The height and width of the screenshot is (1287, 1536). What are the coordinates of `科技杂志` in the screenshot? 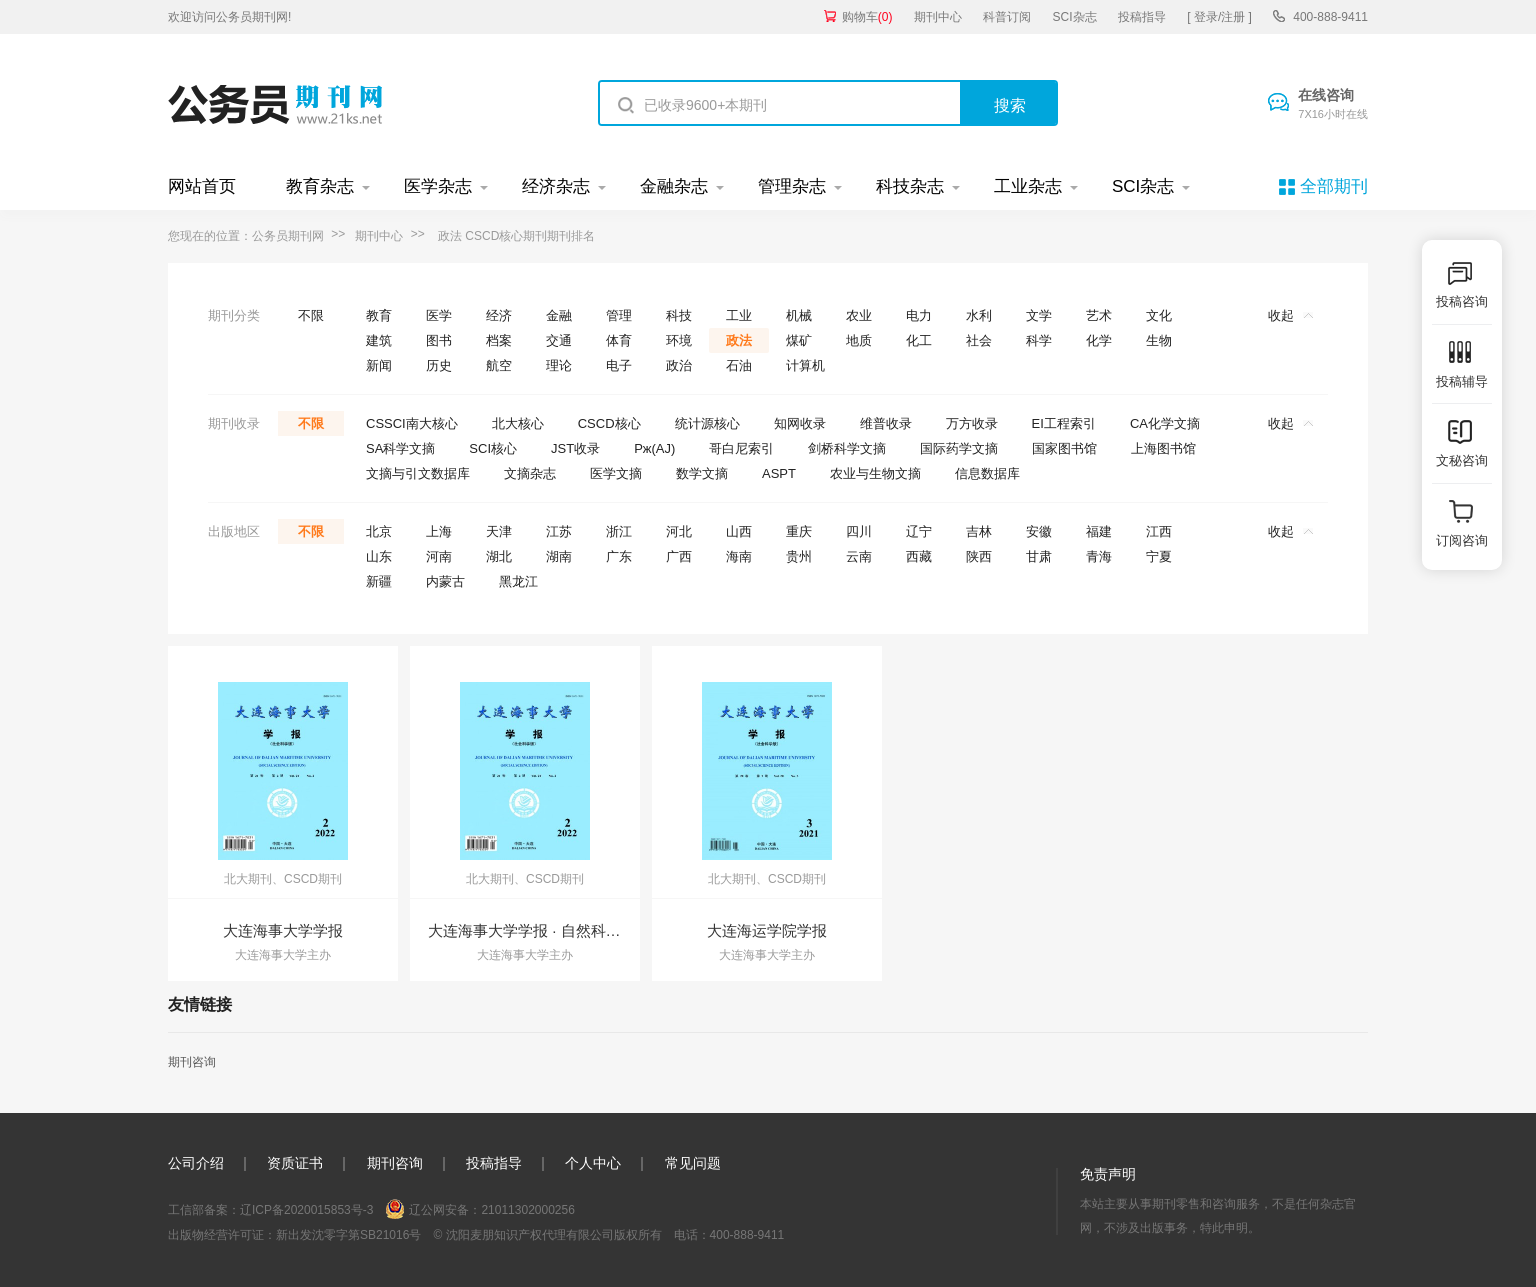 It's located at (910, 186).